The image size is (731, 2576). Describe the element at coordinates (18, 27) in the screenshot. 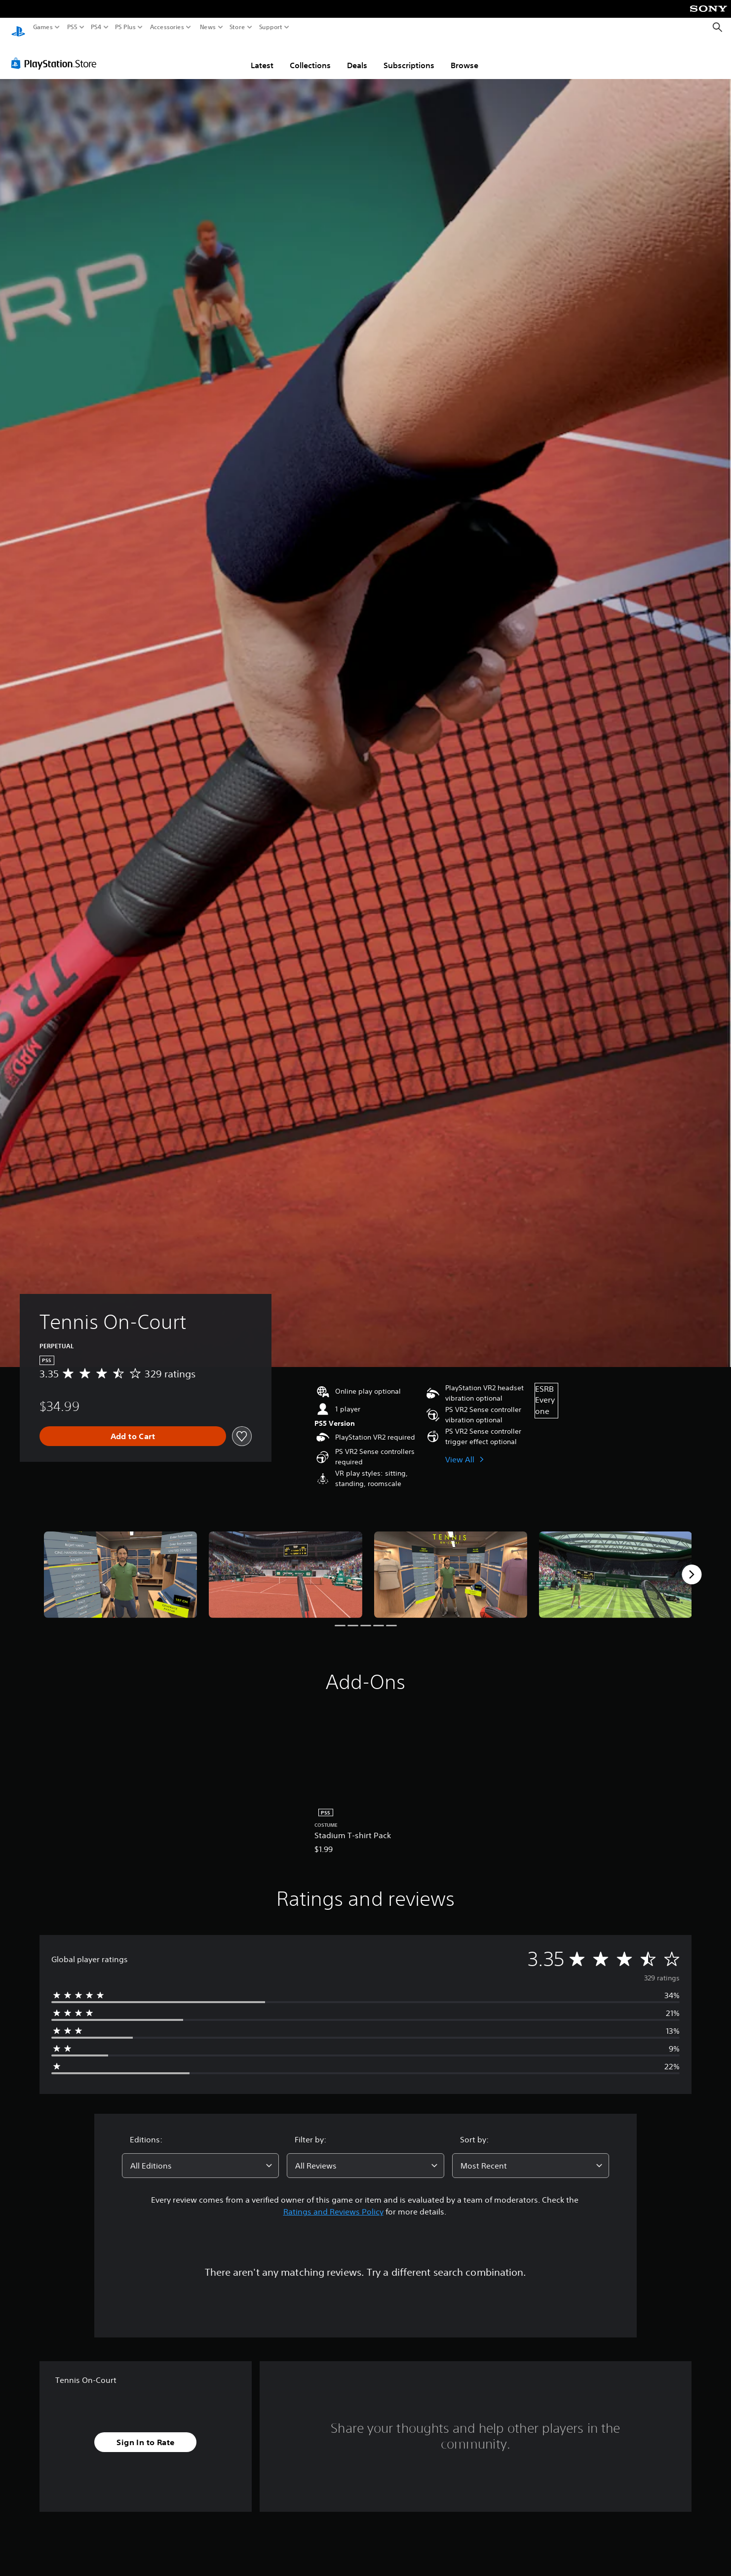

I see `[PlayStation Home]` at that location.